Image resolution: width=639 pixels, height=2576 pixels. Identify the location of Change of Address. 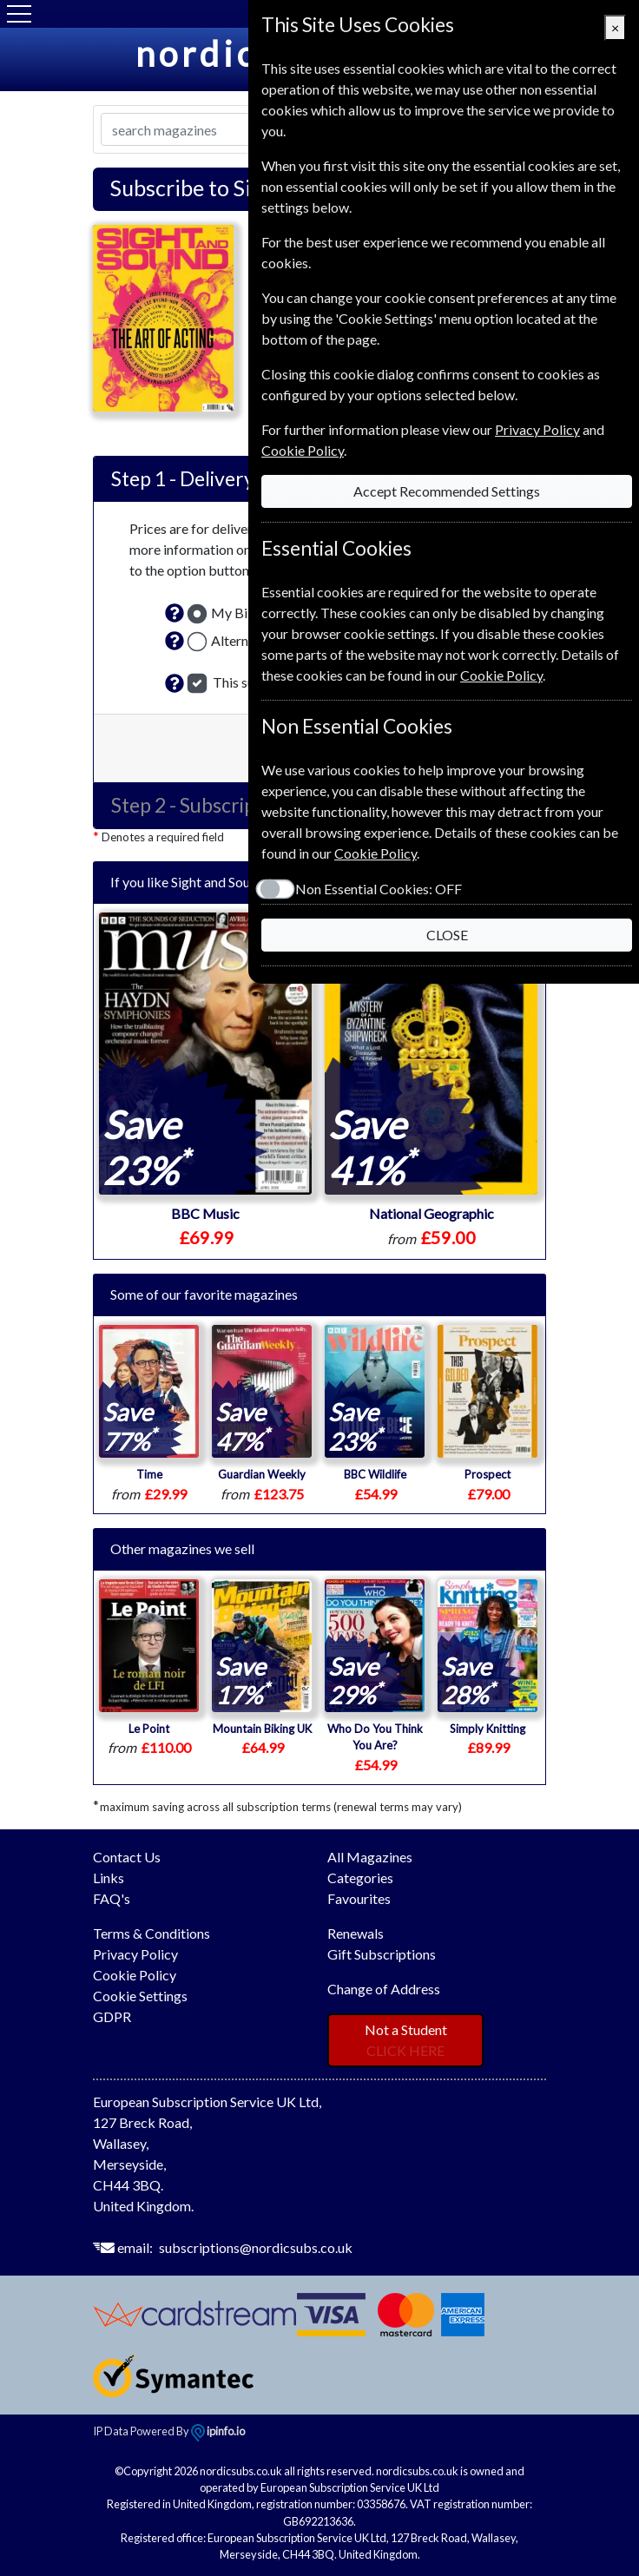
(383, 1988).